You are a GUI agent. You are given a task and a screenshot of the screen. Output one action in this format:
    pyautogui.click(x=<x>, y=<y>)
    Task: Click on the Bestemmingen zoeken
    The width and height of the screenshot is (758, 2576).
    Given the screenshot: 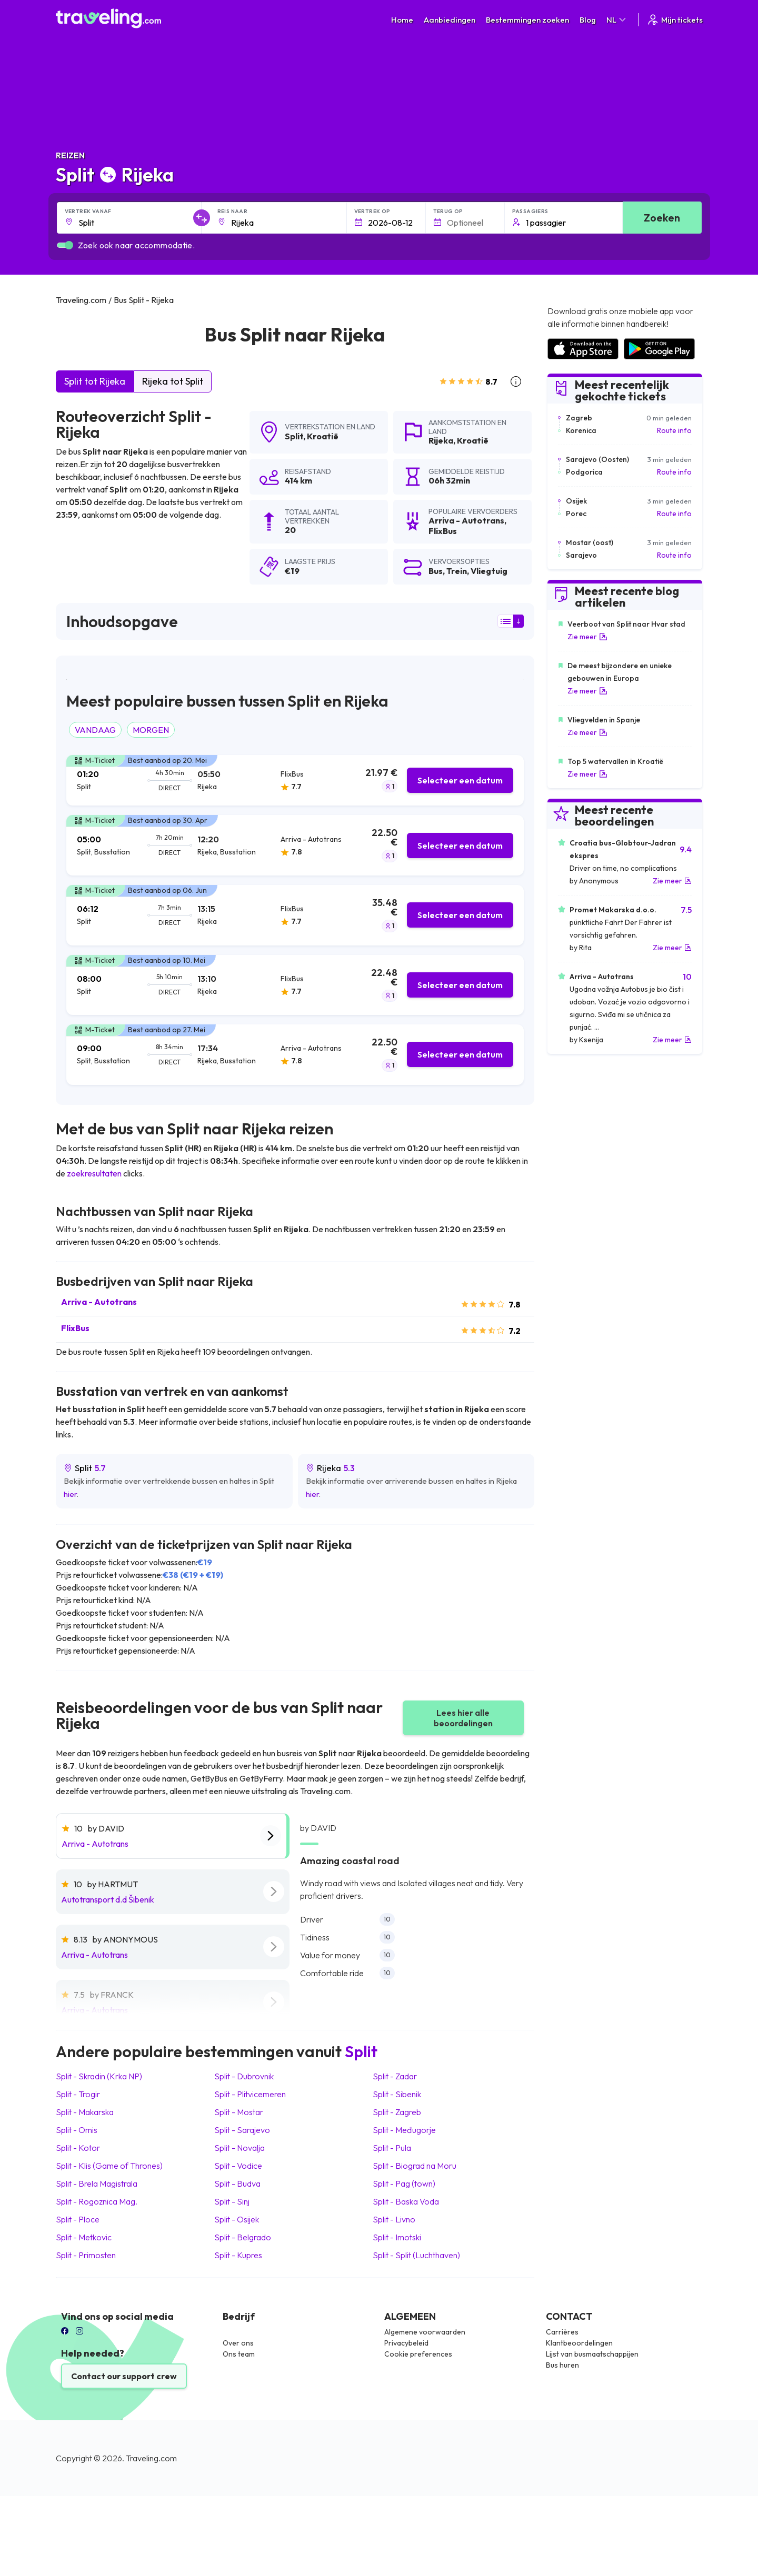 What is the action you would take?
    pyautogui.click(x=527, y=20)
    